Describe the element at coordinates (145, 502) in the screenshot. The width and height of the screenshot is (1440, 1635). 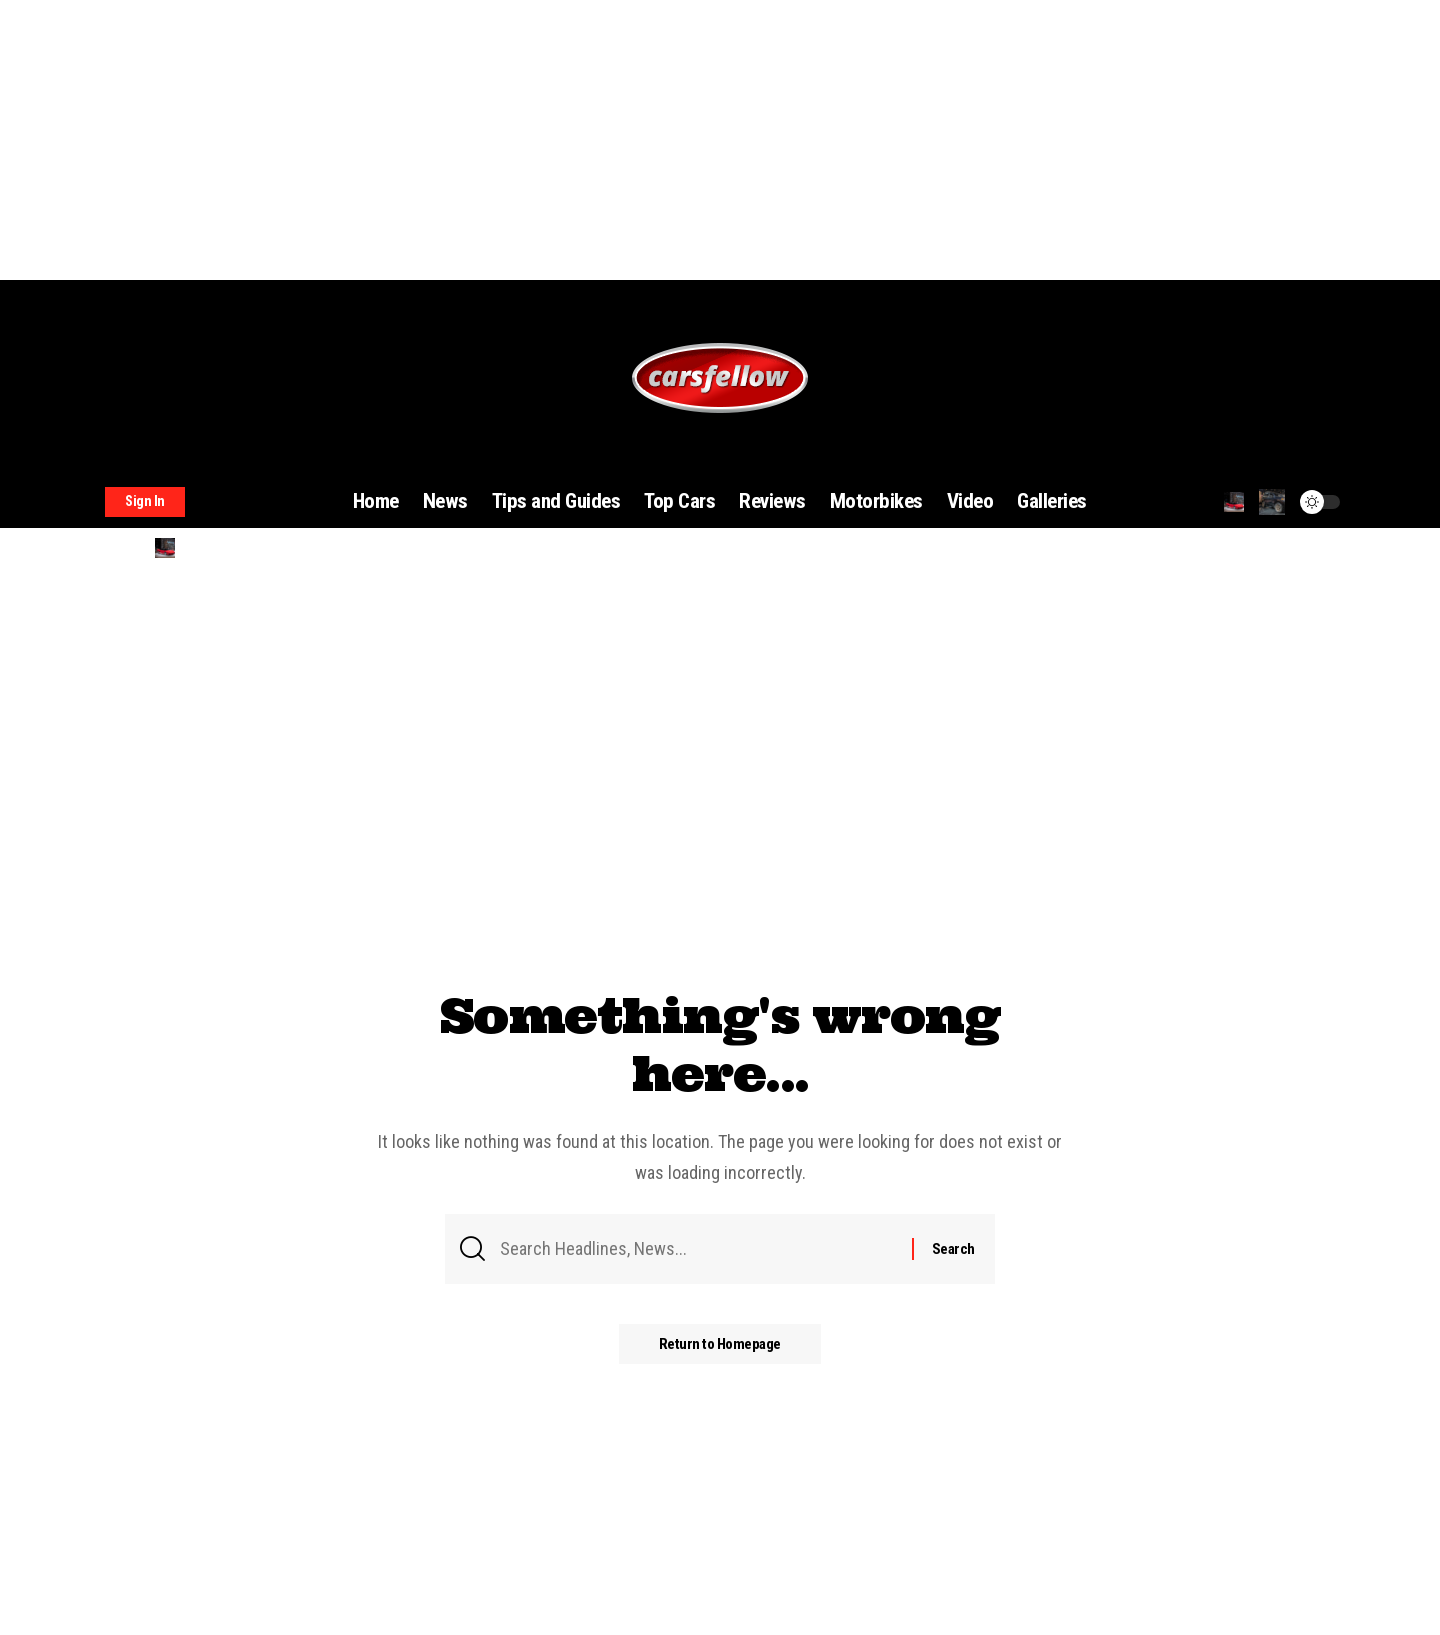
I see `[sign in]` at that location.